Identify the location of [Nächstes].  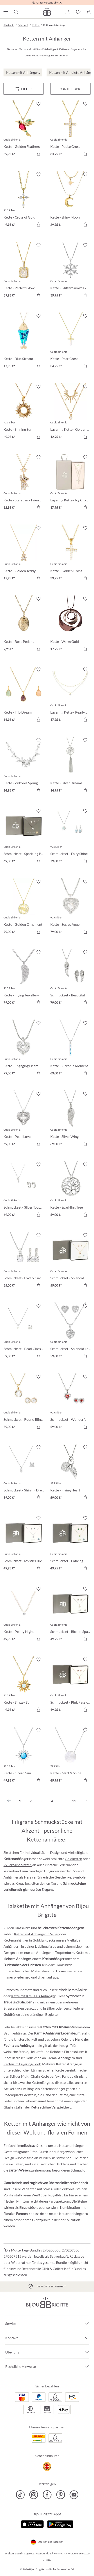
(85, 1801).